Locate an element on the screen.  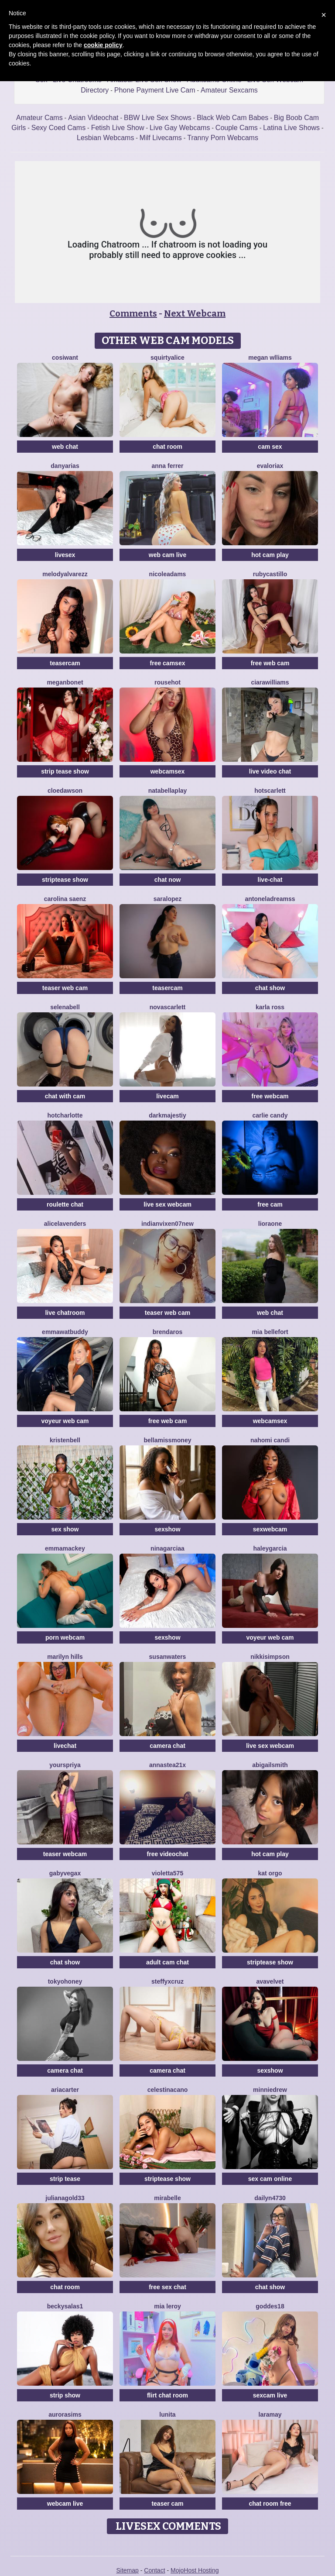
Indianvixen07New is located at coordinates (167, 1223).